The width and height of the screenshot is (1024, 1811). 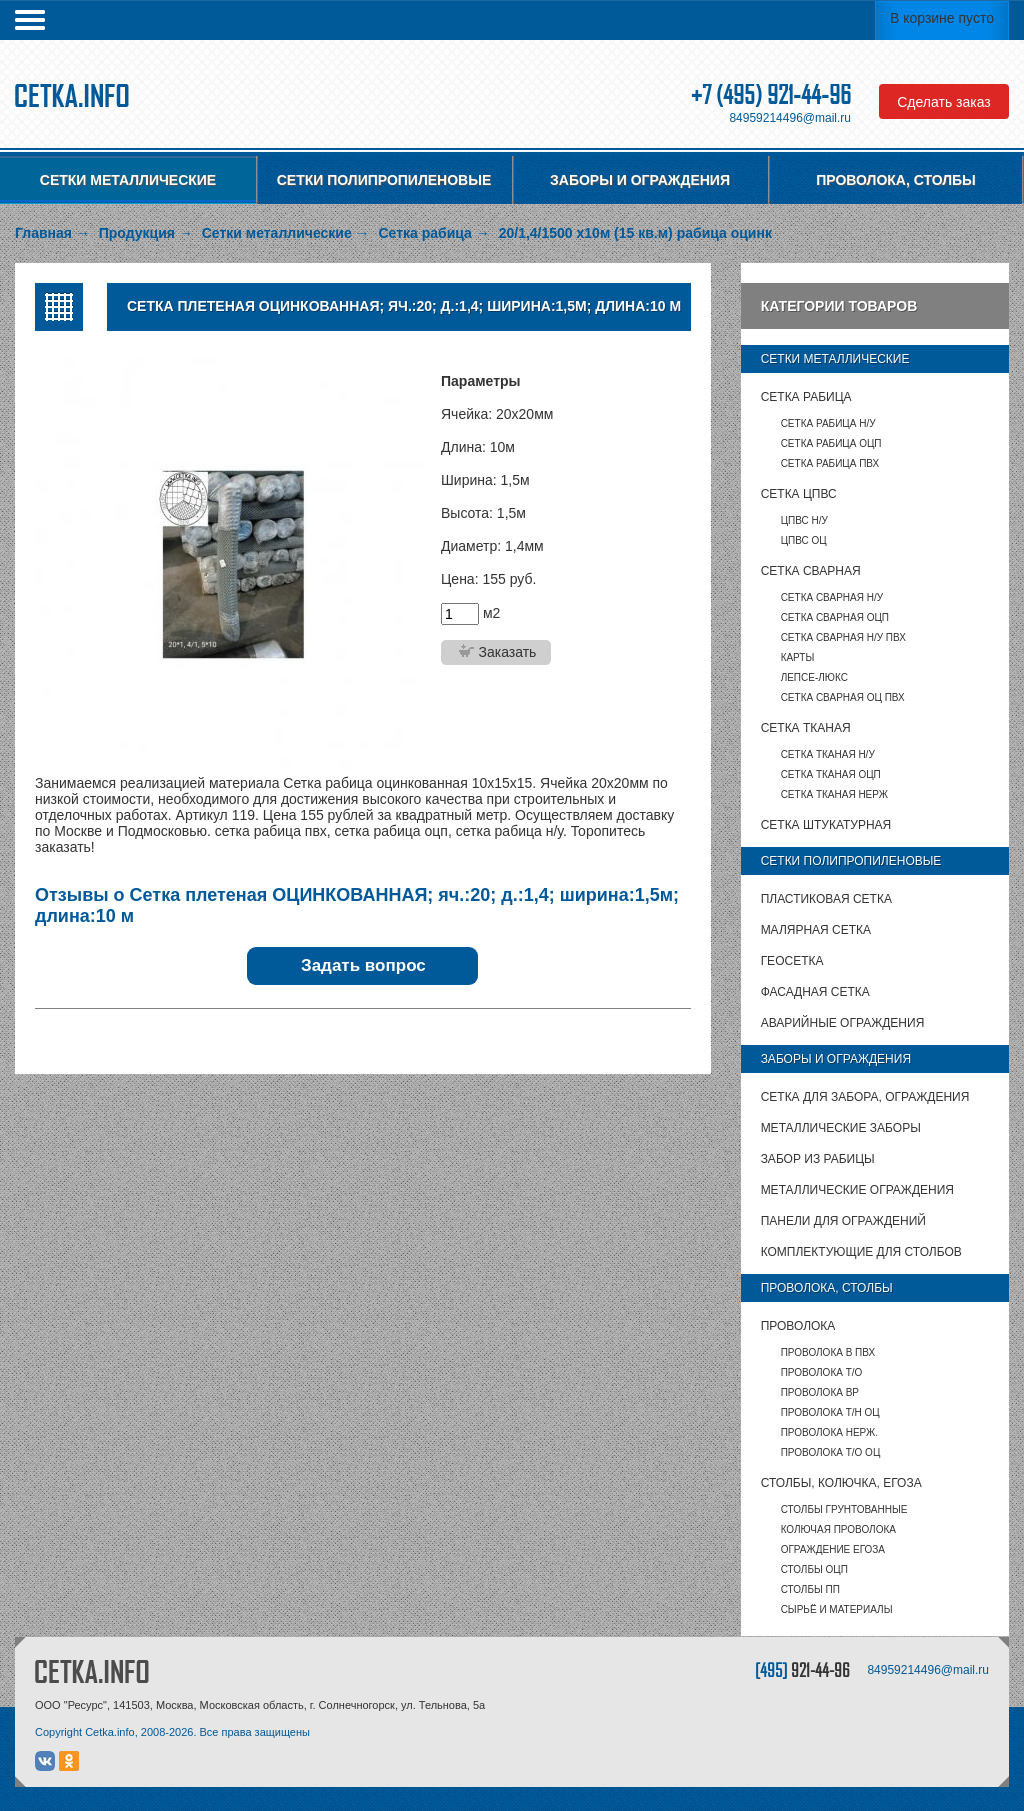 What do you see at coordinates (816, 930) in the screenshot?
I see `Малярная сетка` at bounding box center [816, 930].